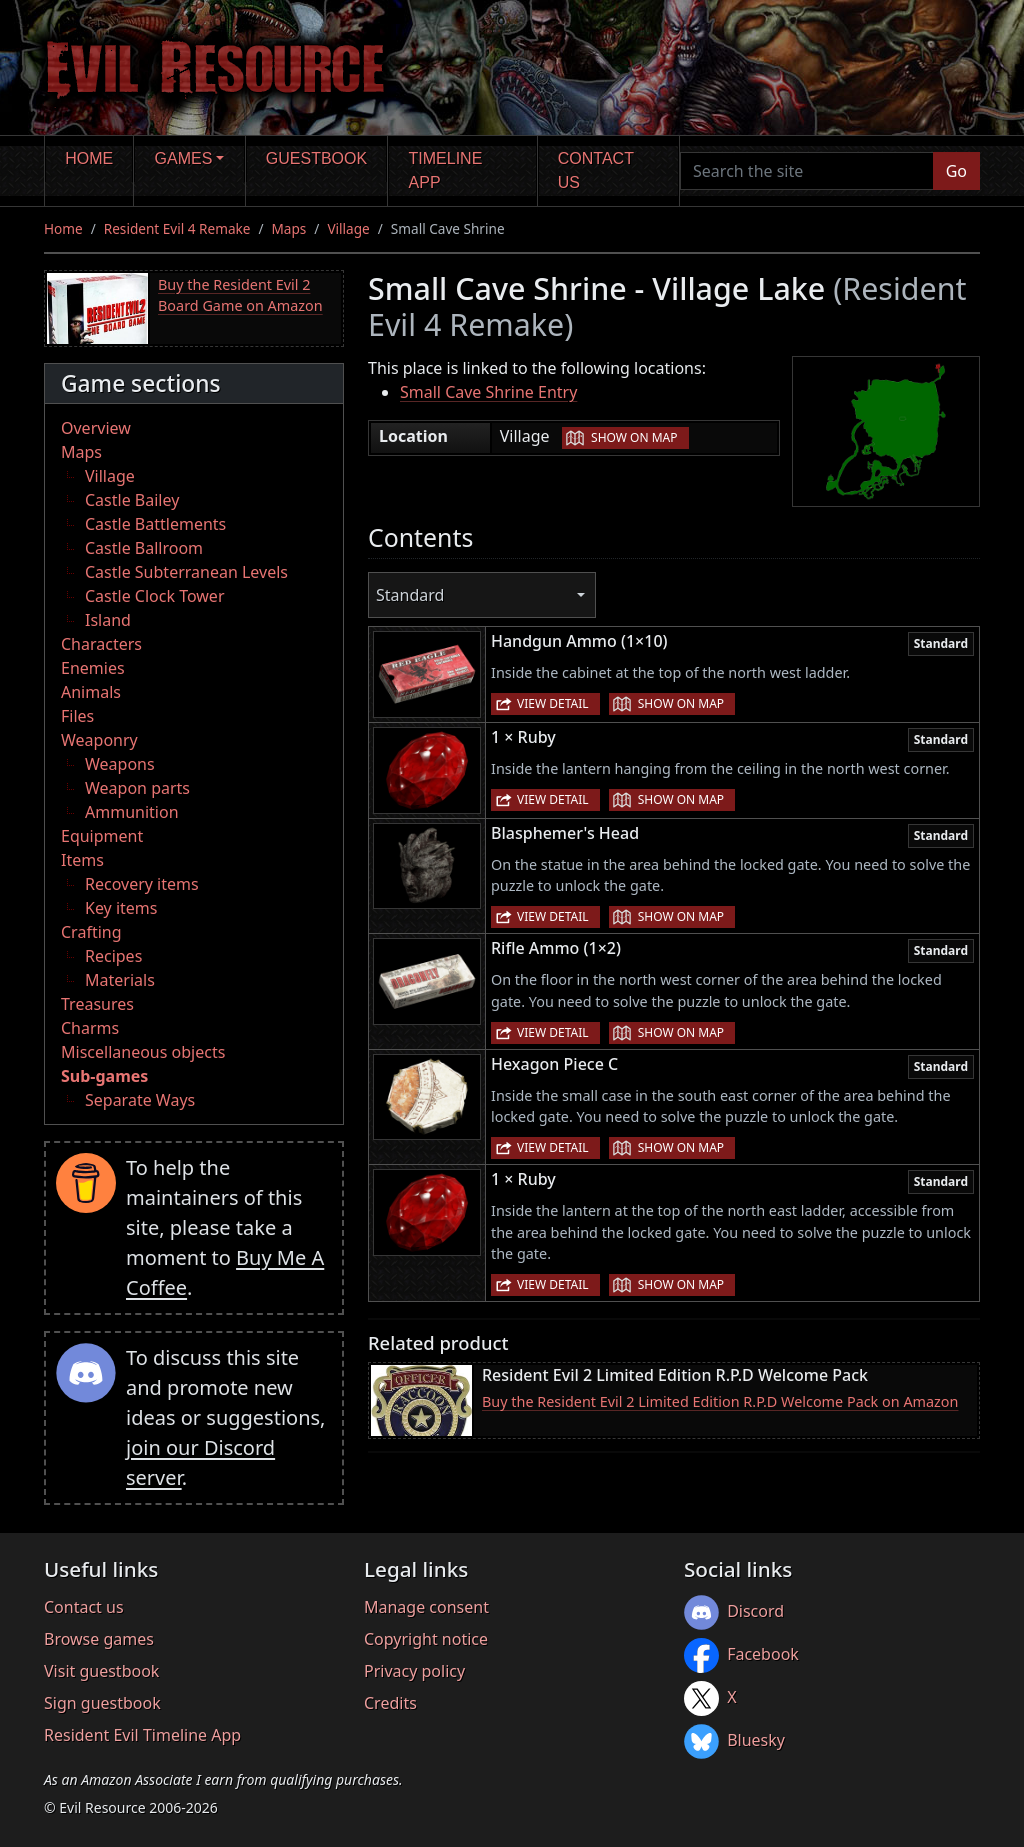  What do you see at coordinates (97, 1004) in the screenshot?
I see `Treasures` at bounding box center [97, 1004].